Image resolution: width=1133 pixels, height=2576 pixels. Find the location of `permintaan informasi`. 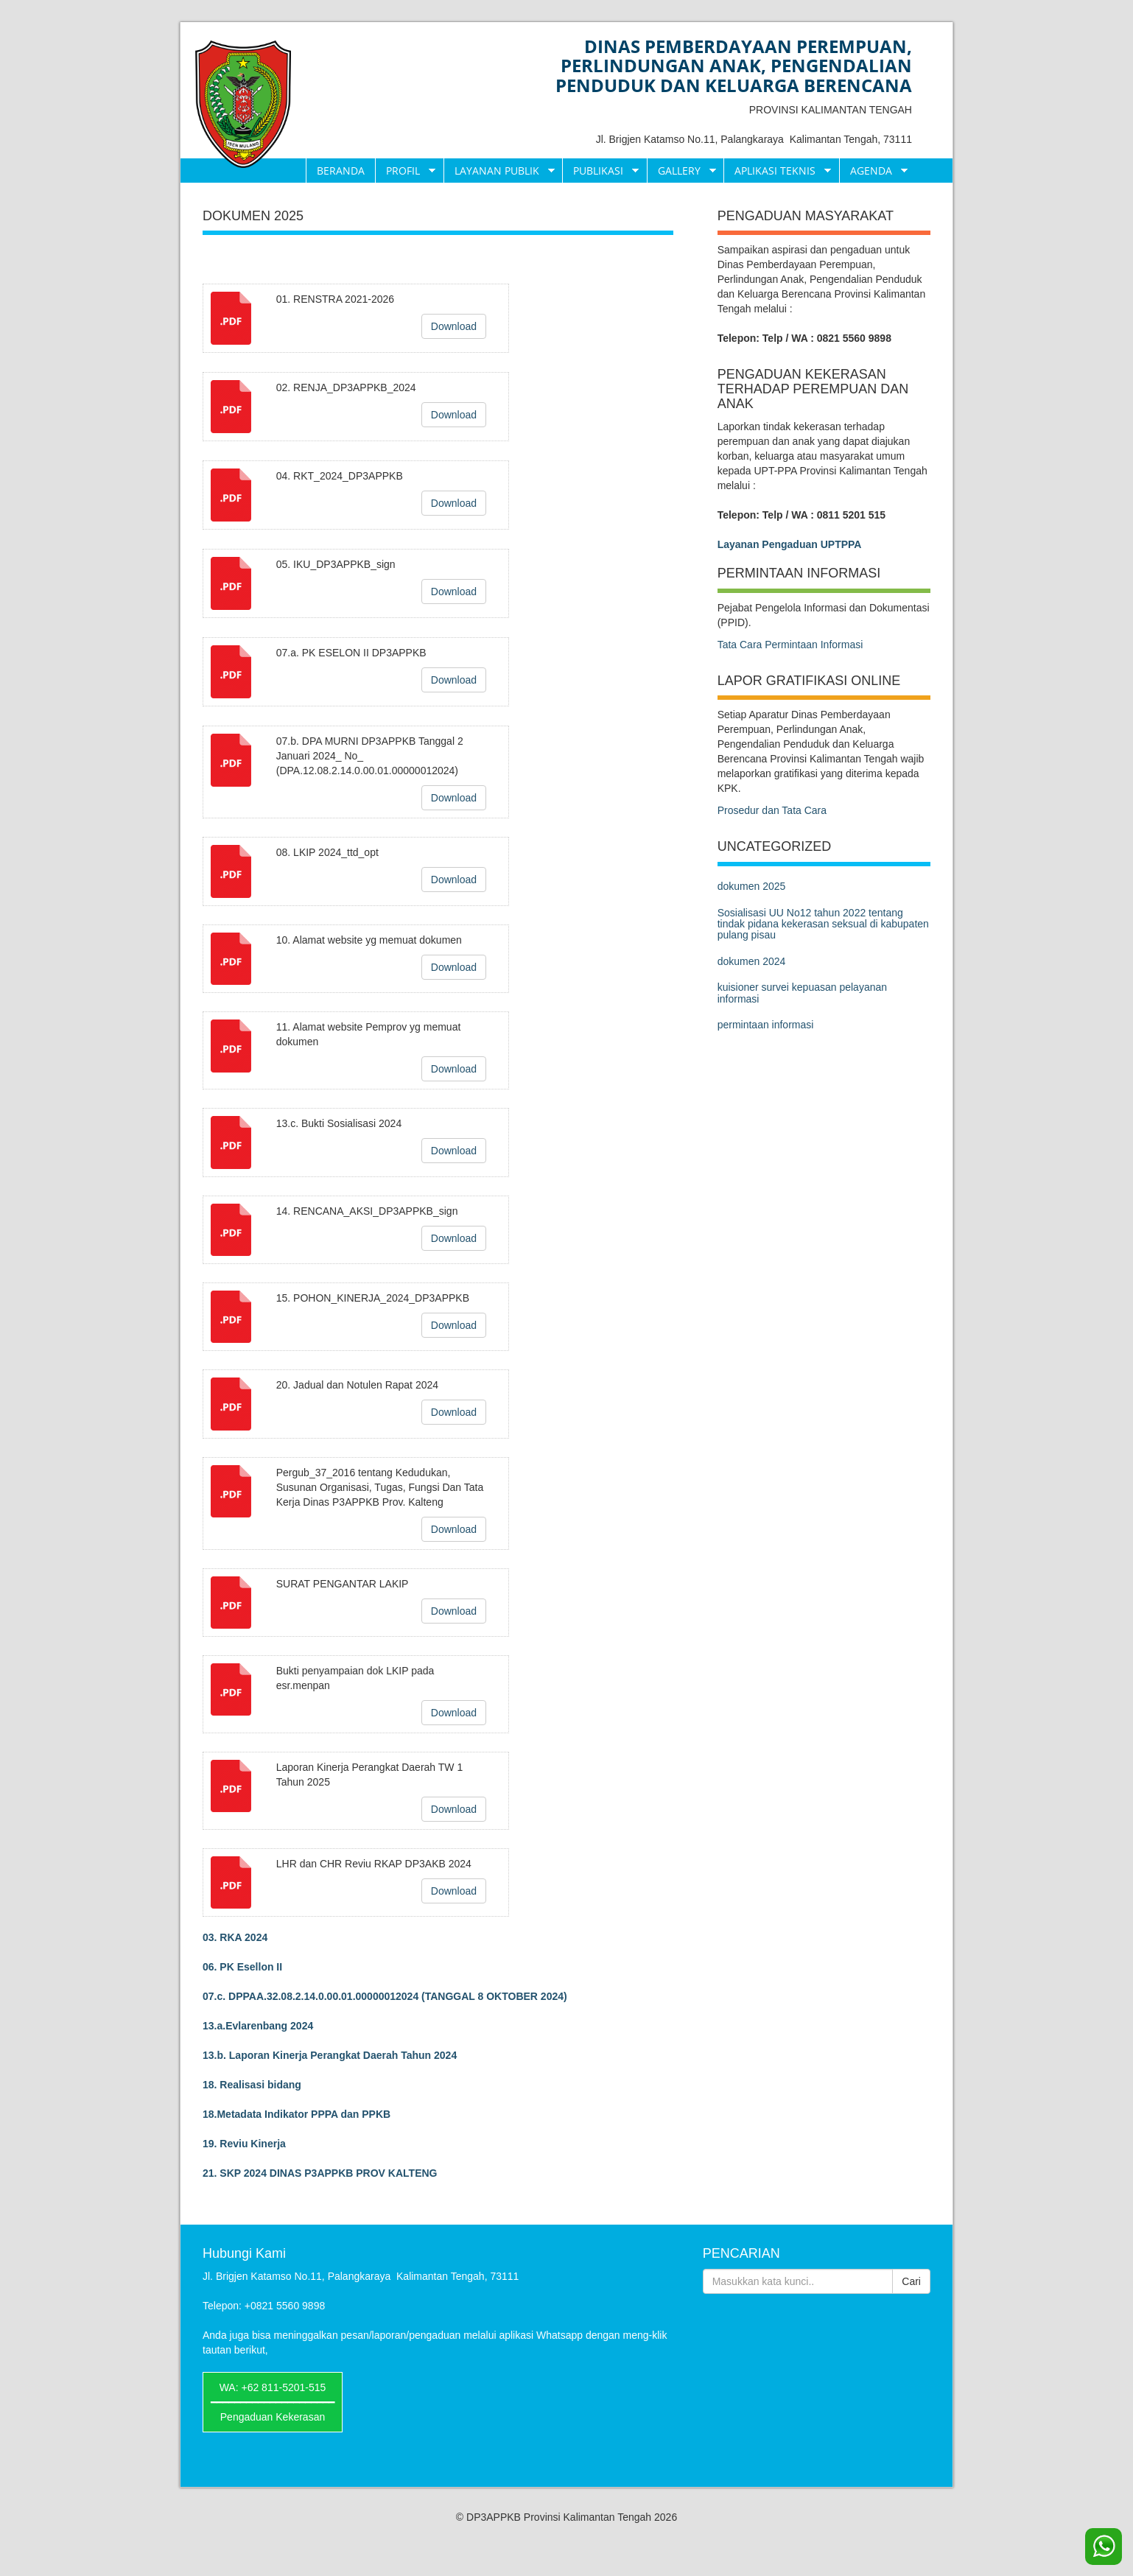

permintaan informasi is located at coordinates (766, 1025).